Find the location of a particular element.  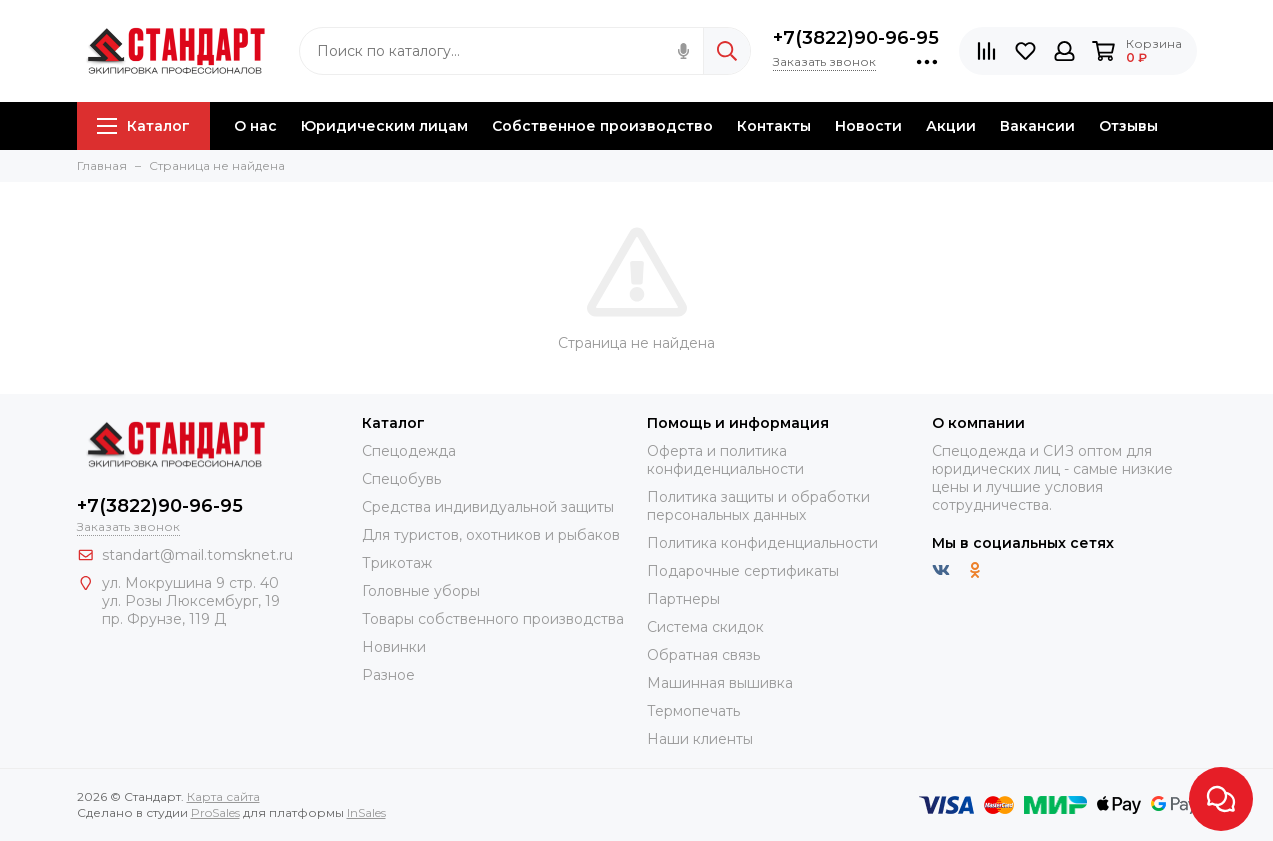

Головные уборы is located at coordinates (421, 591).